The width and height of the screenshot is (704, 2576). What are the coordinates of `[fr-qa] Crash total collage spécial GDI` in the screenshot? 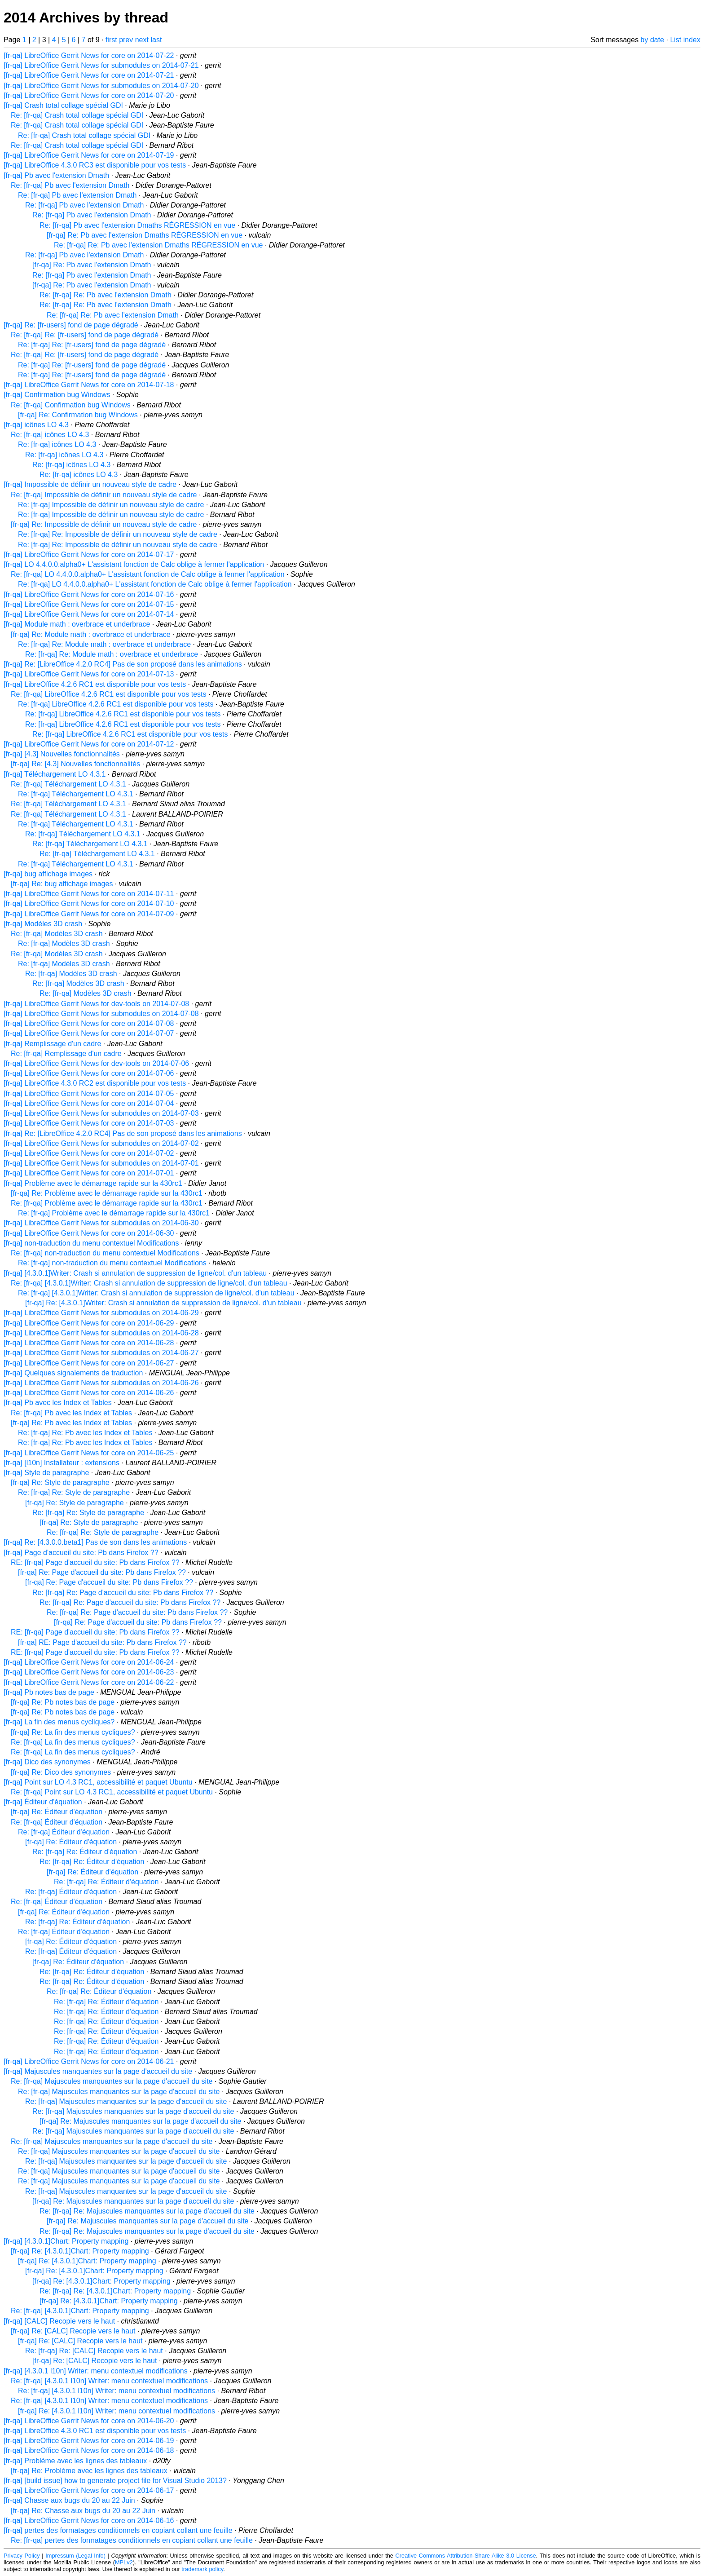 It's located at (63, 105).